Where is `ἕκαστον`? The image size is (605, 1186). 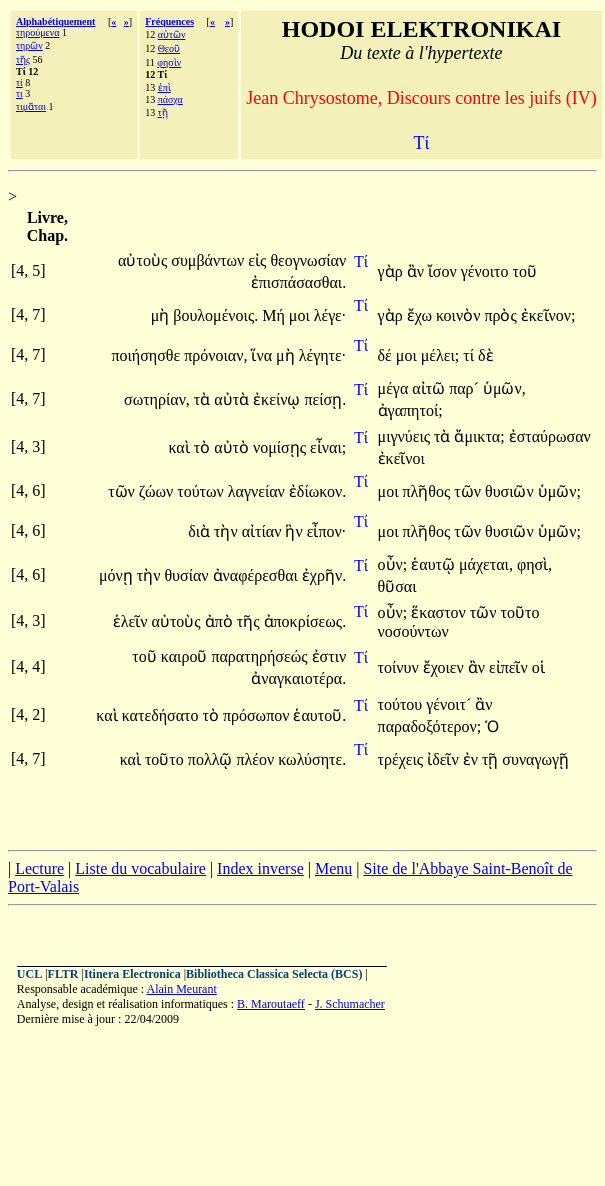
ἕκαστον is located at coordinates (440, 612).